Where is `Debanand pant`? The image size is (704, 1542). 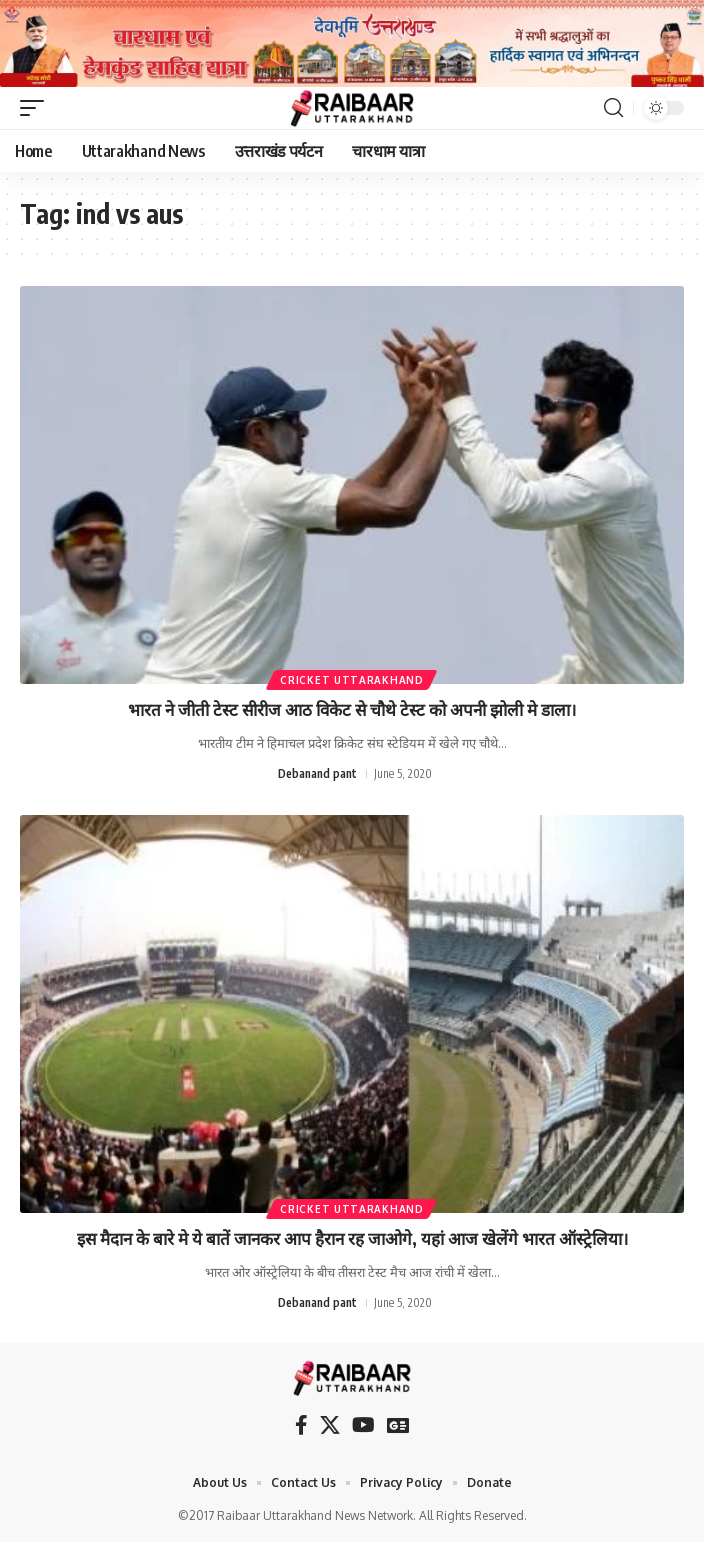
Debanand pant is located at coordinates (317, 773).